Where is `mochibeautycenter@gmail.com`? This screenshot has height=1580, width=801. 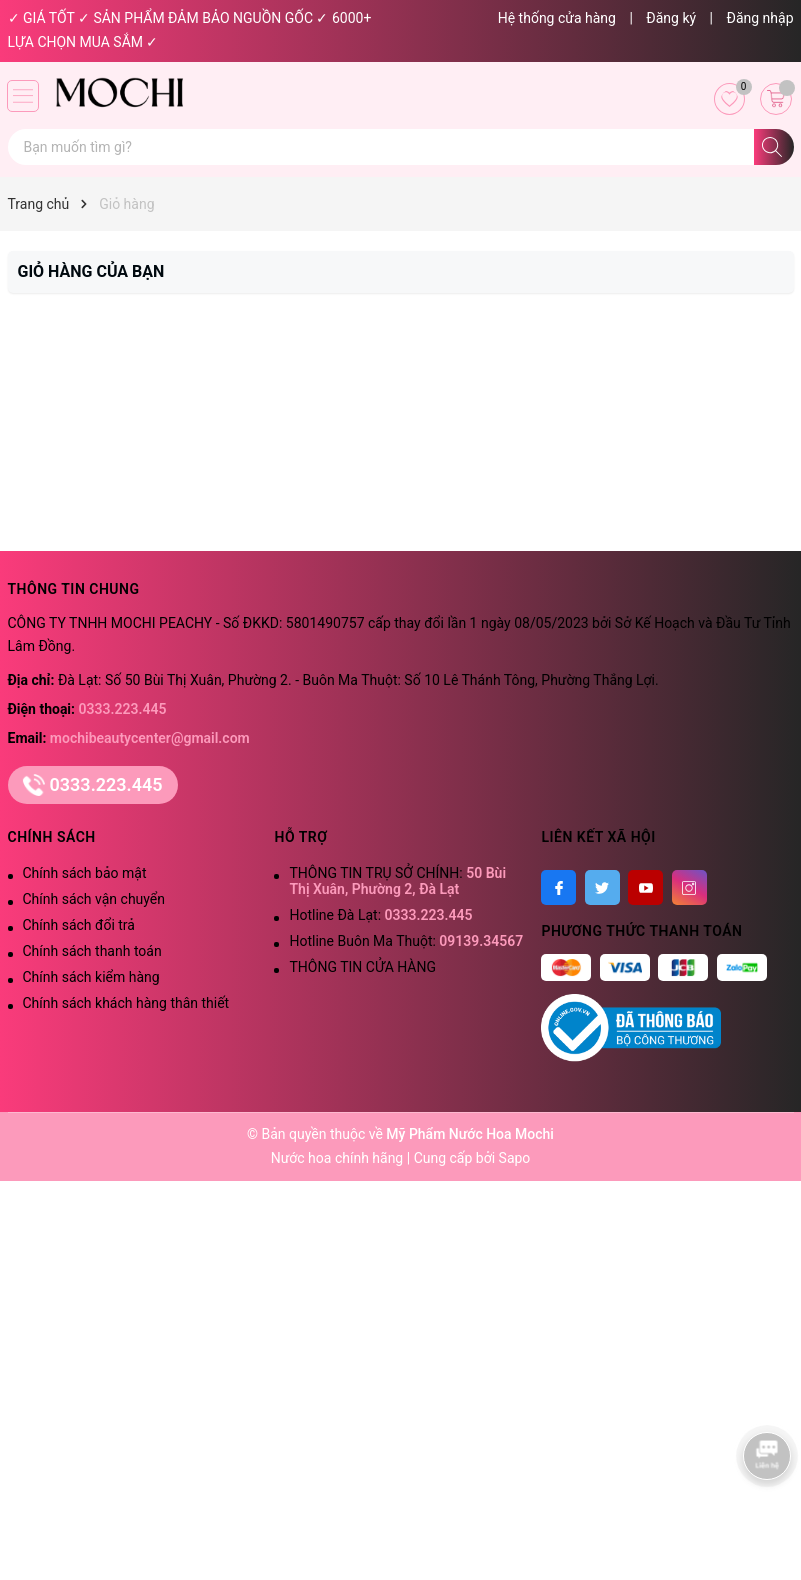 mochibeautycenter@gmail.com is located at coordinates (150, 738).